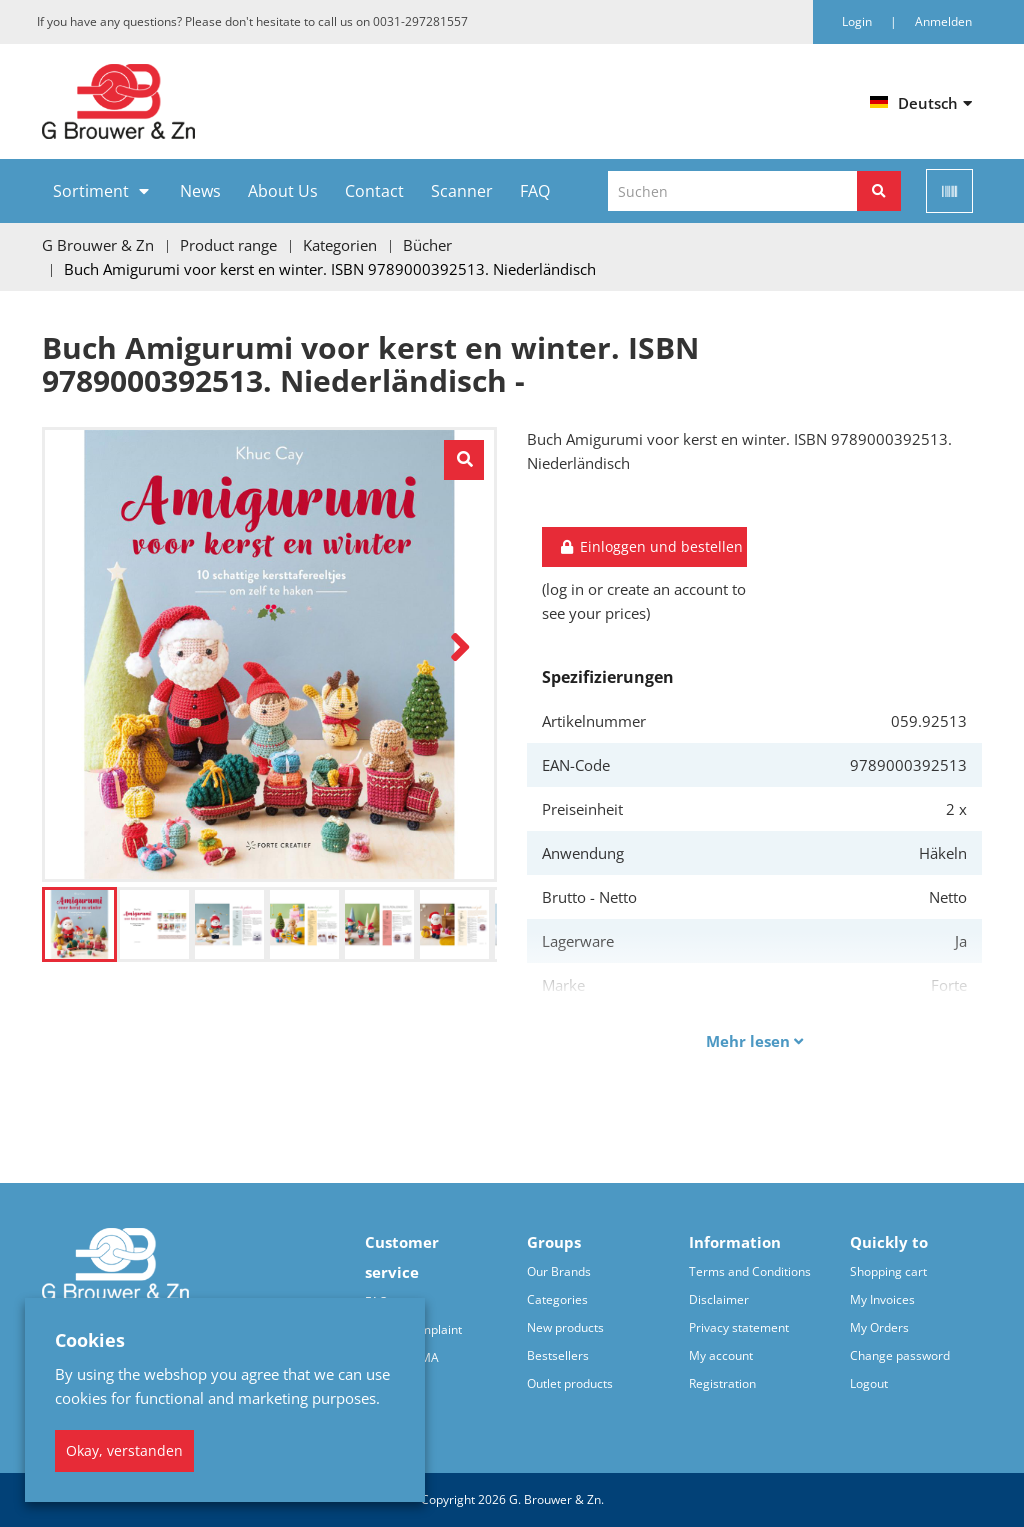 This screenshot has height=1527, width=1024. Describe the element at coordinates (558, 1355) in the screenshot. I see `Bestsellers` at that location.